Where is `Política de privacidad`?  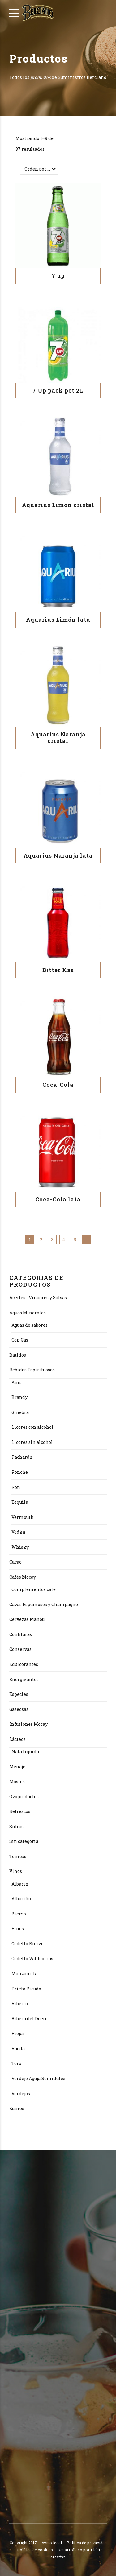
Política de privacidad is located at coordinates (87, 2542).